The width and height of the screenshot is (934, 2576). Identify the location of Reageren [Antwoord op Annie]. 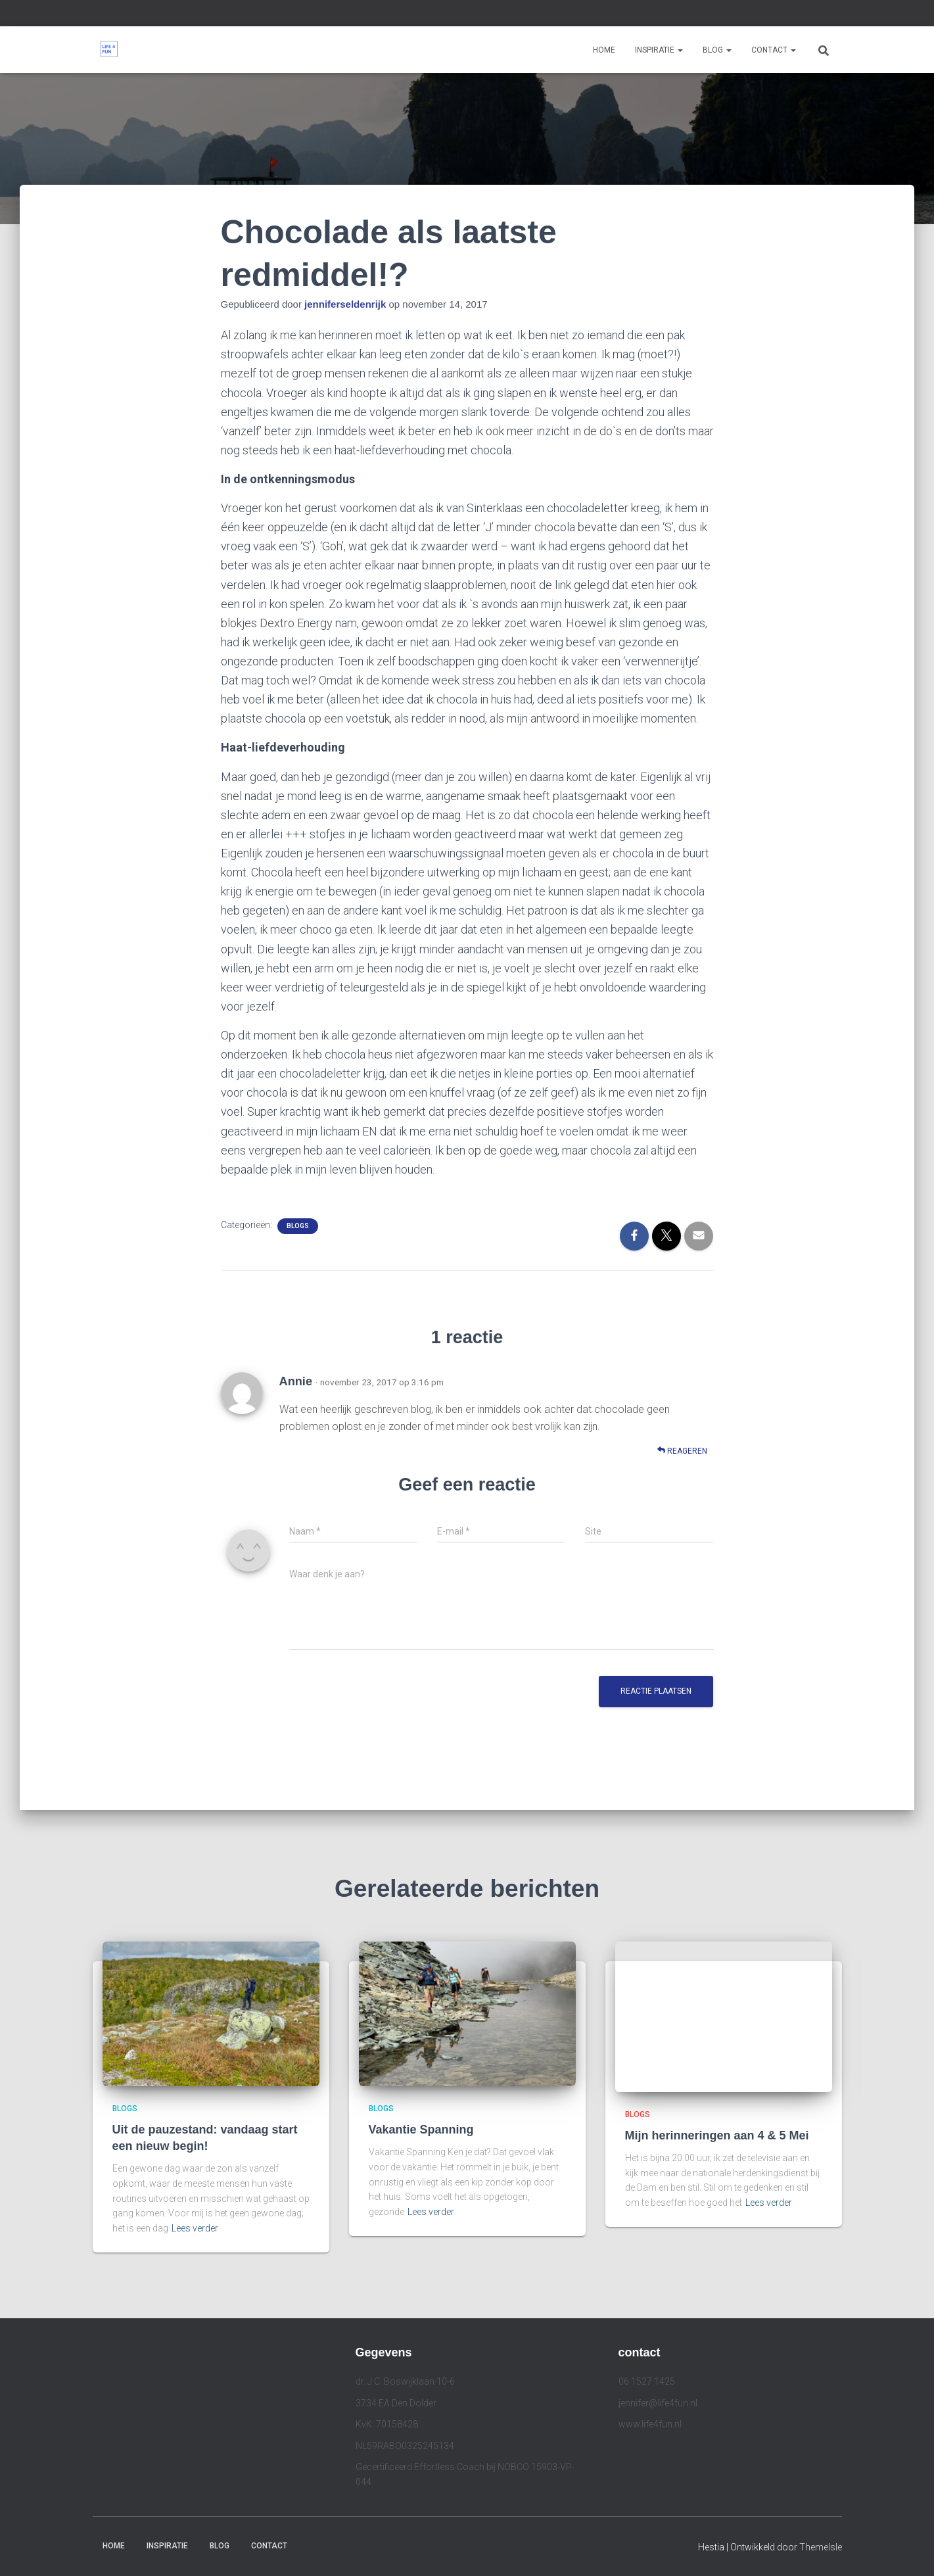
(682, 1451).